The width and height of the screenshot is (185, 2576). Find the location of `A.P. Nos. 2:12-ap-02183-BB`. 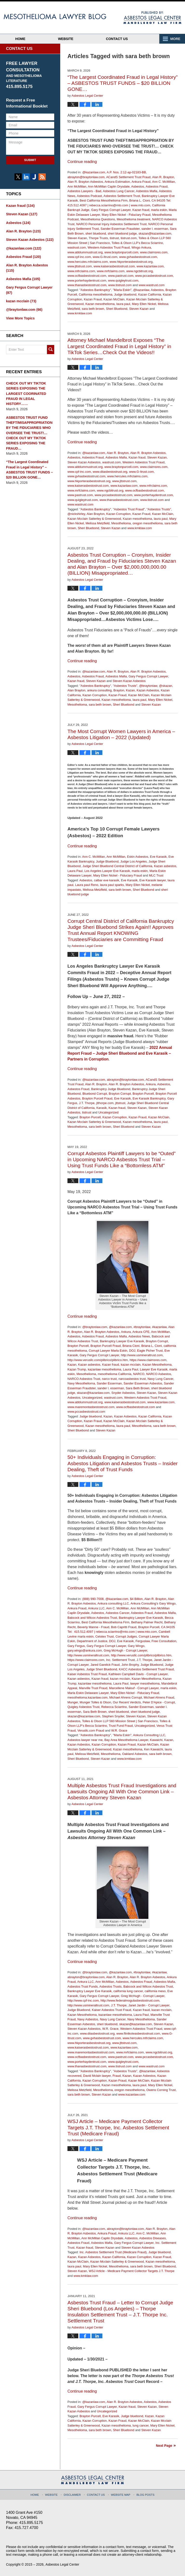

A.P. Nos. 2:12-ap-02183-BB is located at coordinates (126, 172).